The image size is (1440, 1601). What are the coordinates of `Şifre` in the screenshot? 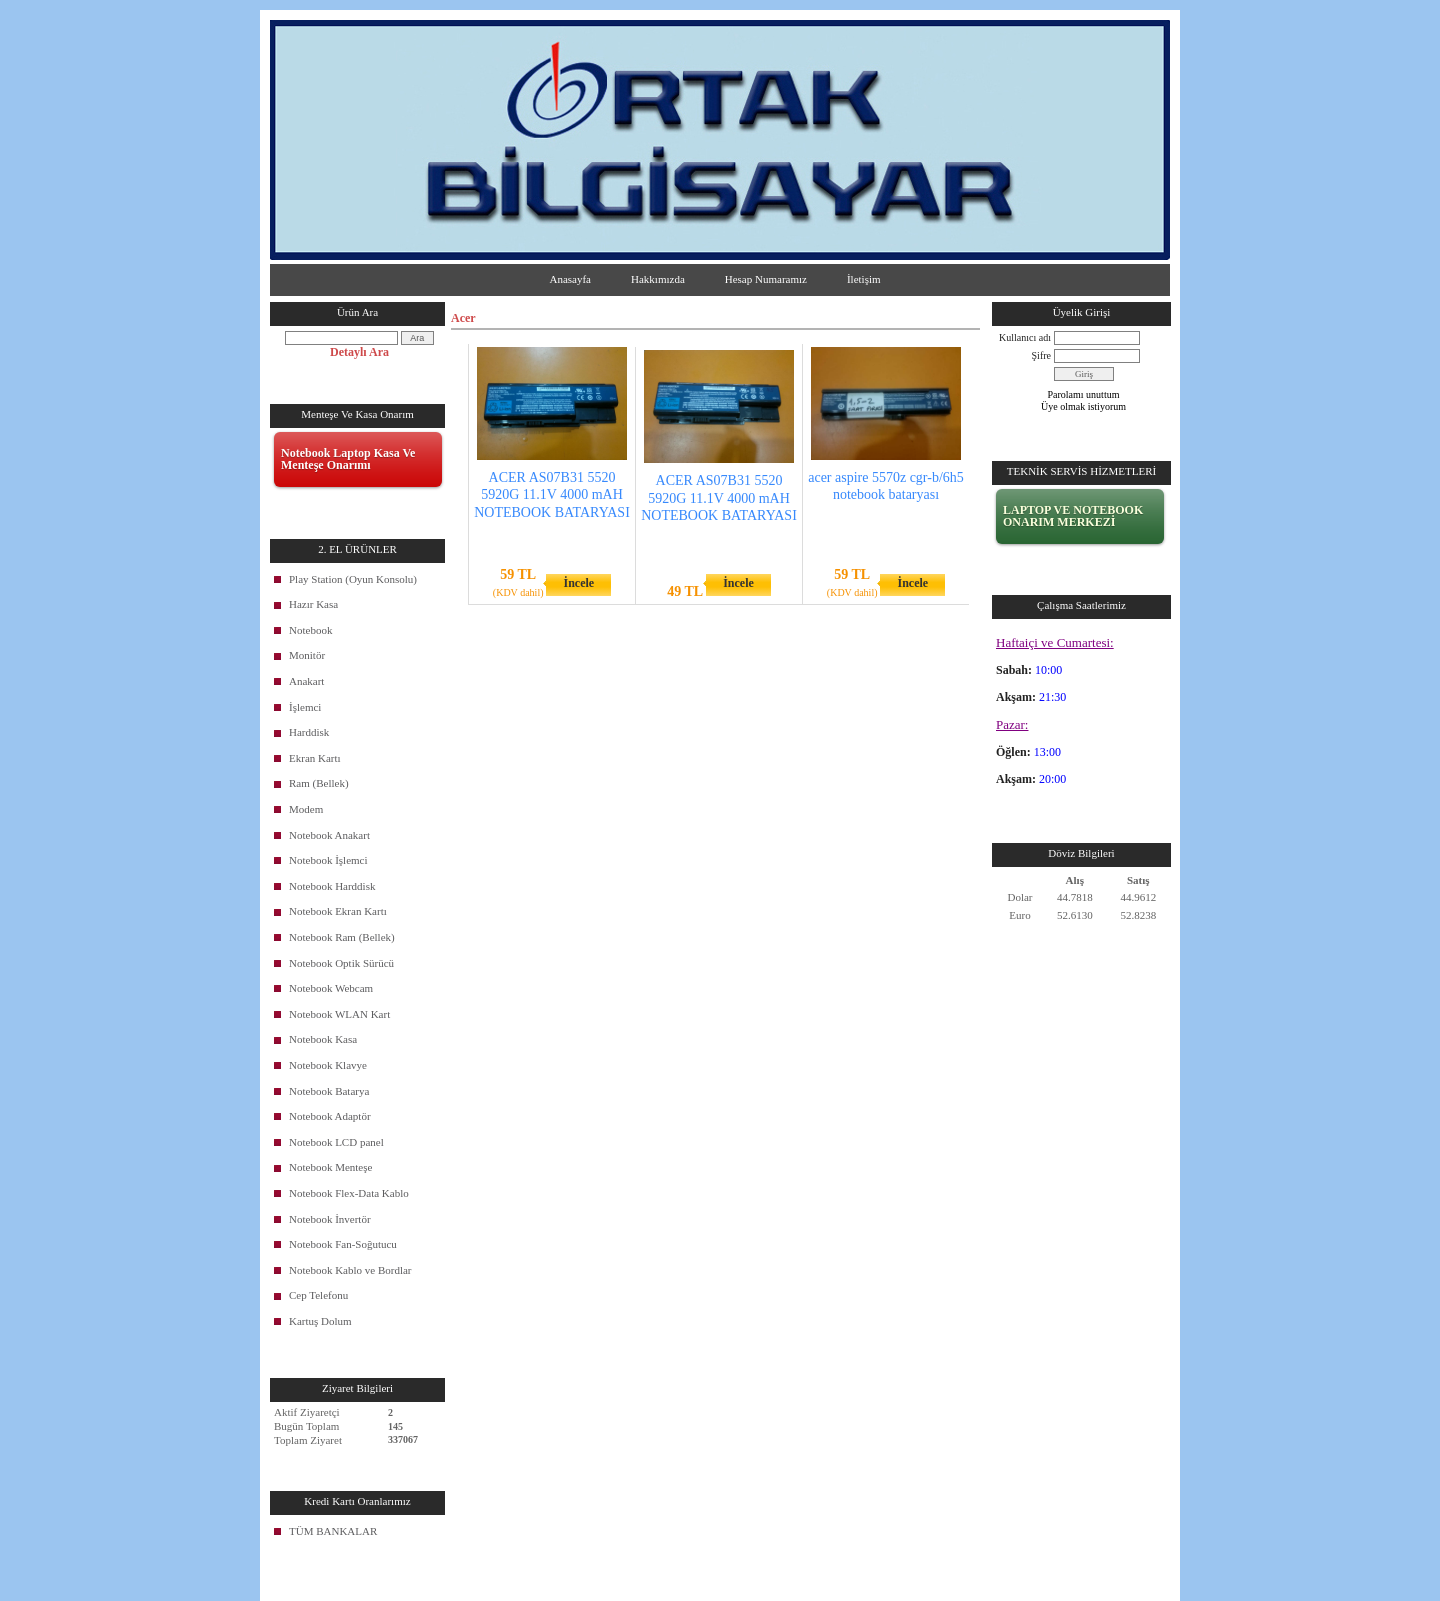 It's located at (1041, 355).